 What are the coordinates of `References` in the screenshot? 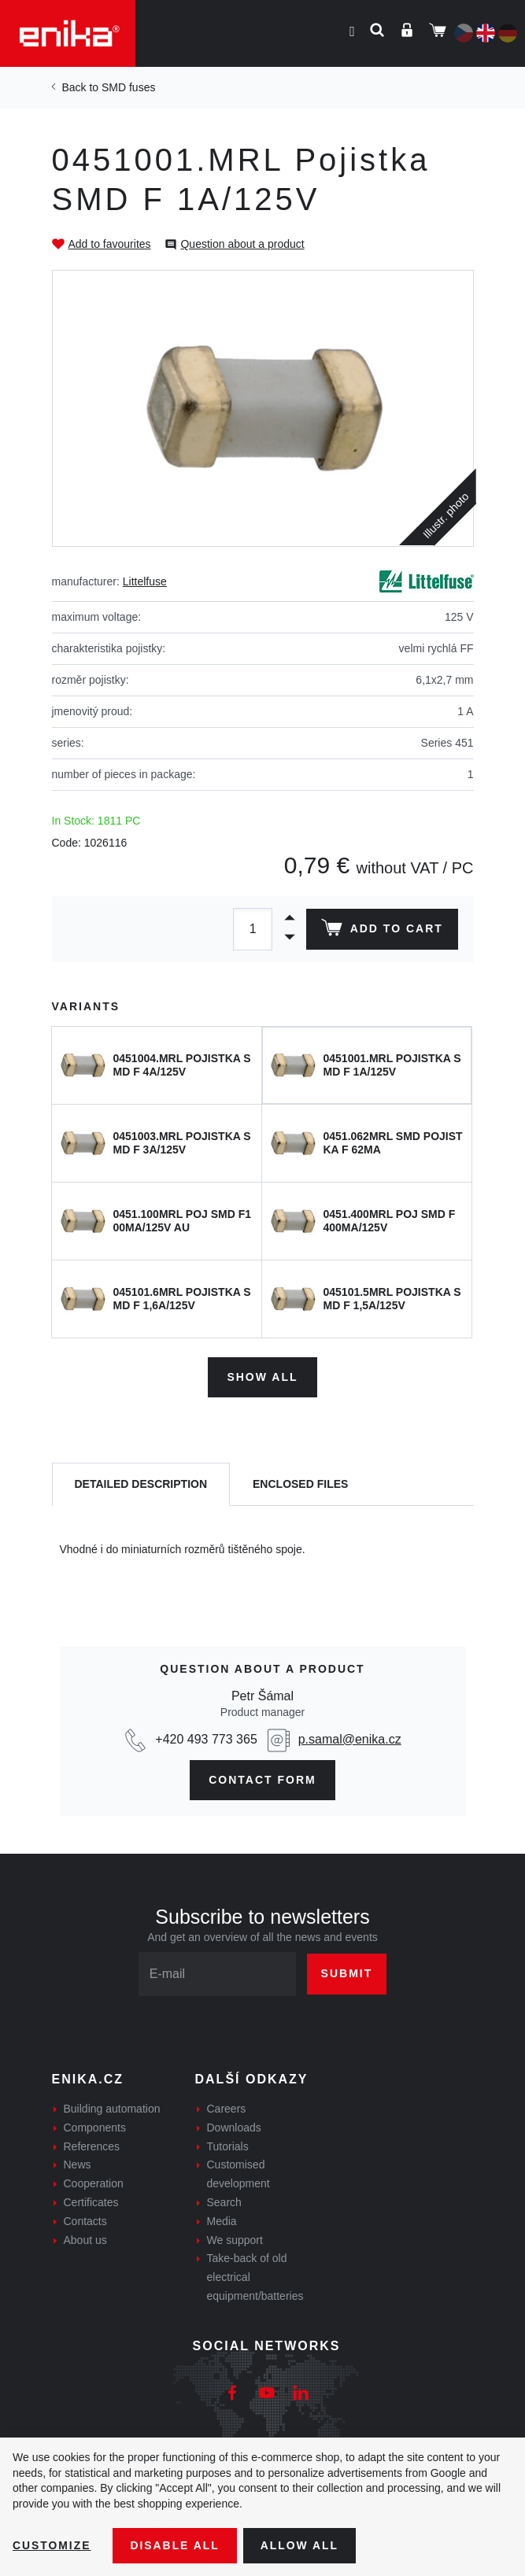 It's located at (92, 2145).